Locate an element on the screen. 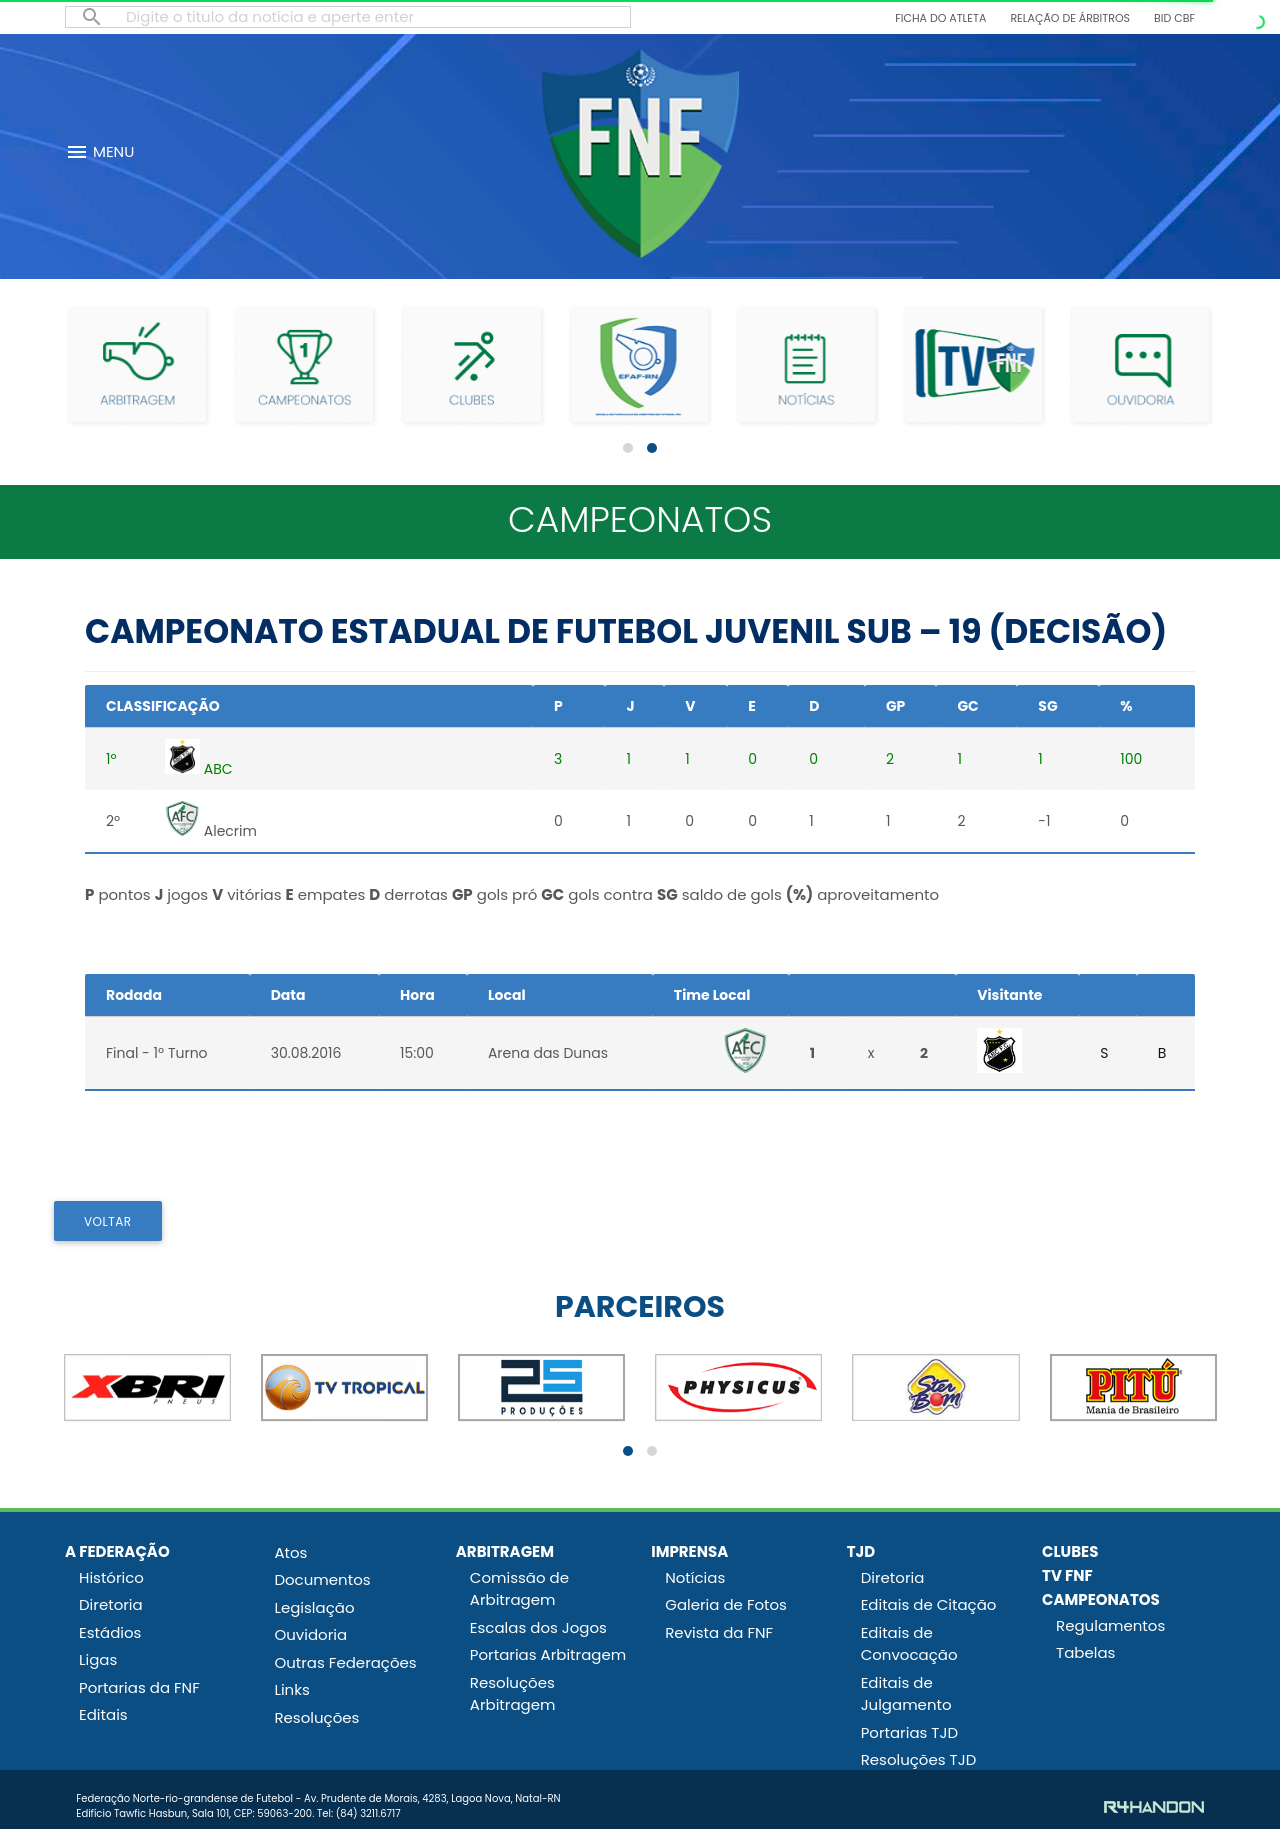 The image size is (1280, 1829). Regulamentos is located at coordinates (1110, 1625).